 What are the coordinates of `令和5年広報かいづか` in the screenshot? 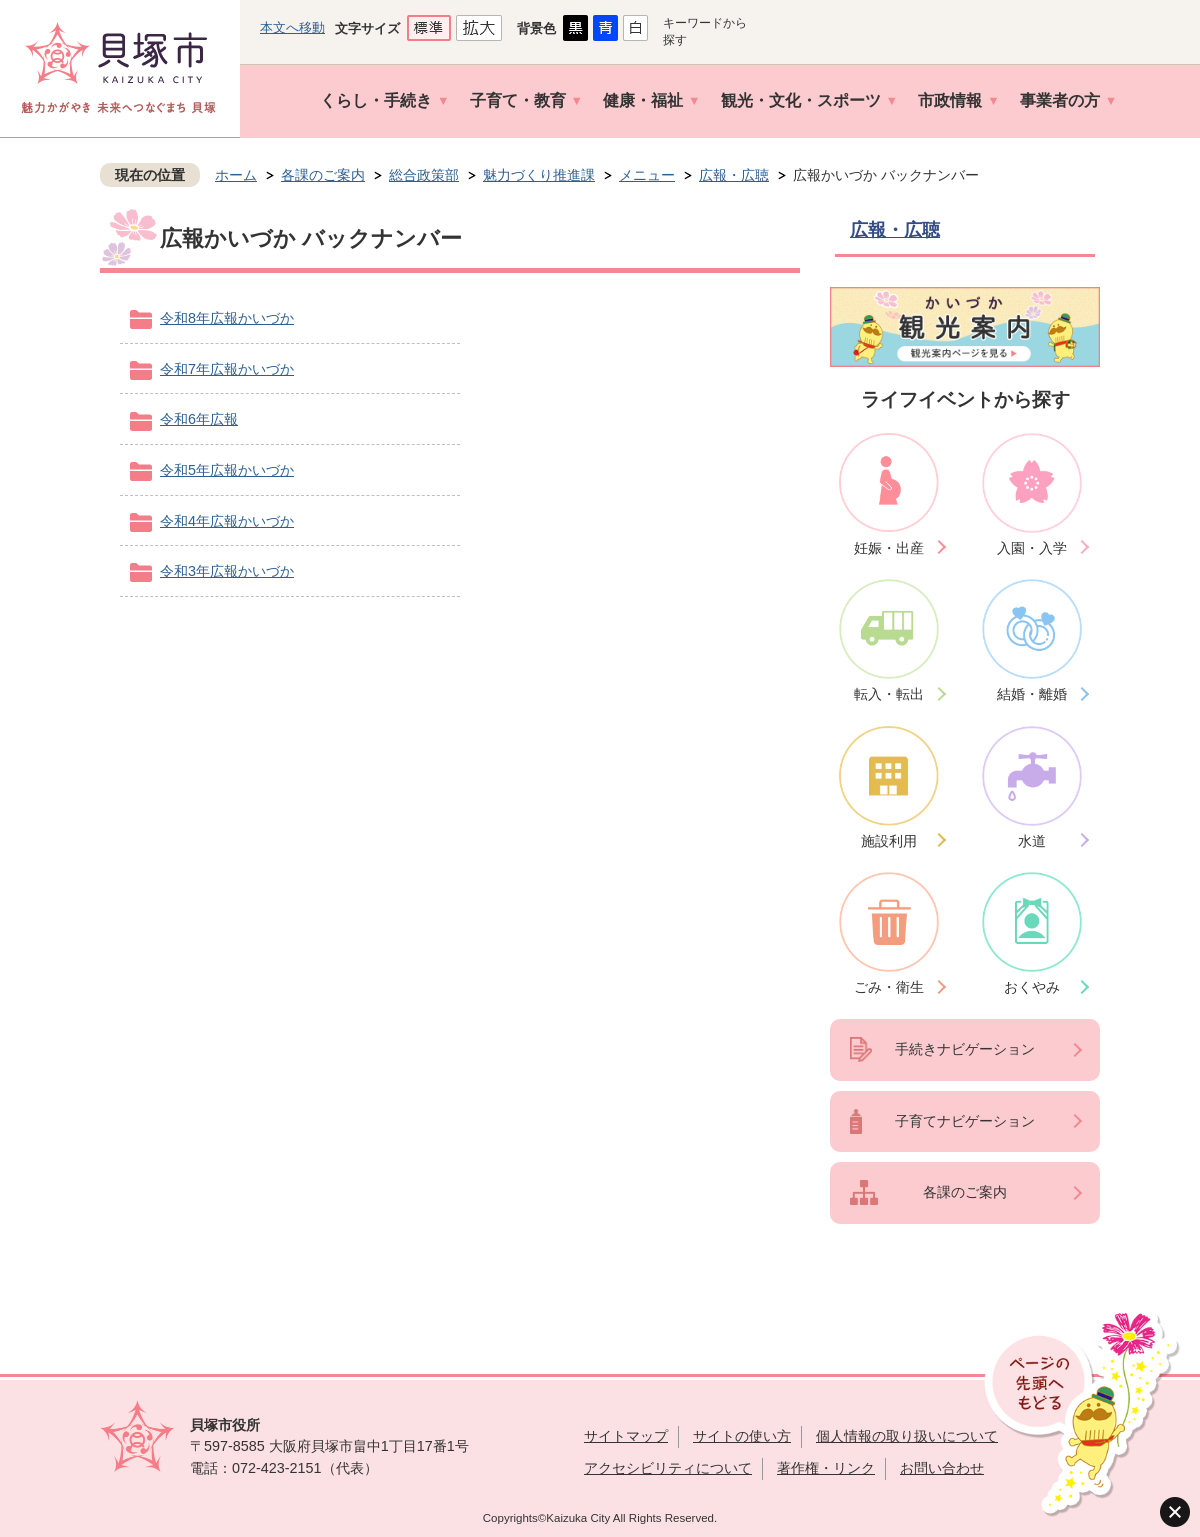 It's located at (227, 470).